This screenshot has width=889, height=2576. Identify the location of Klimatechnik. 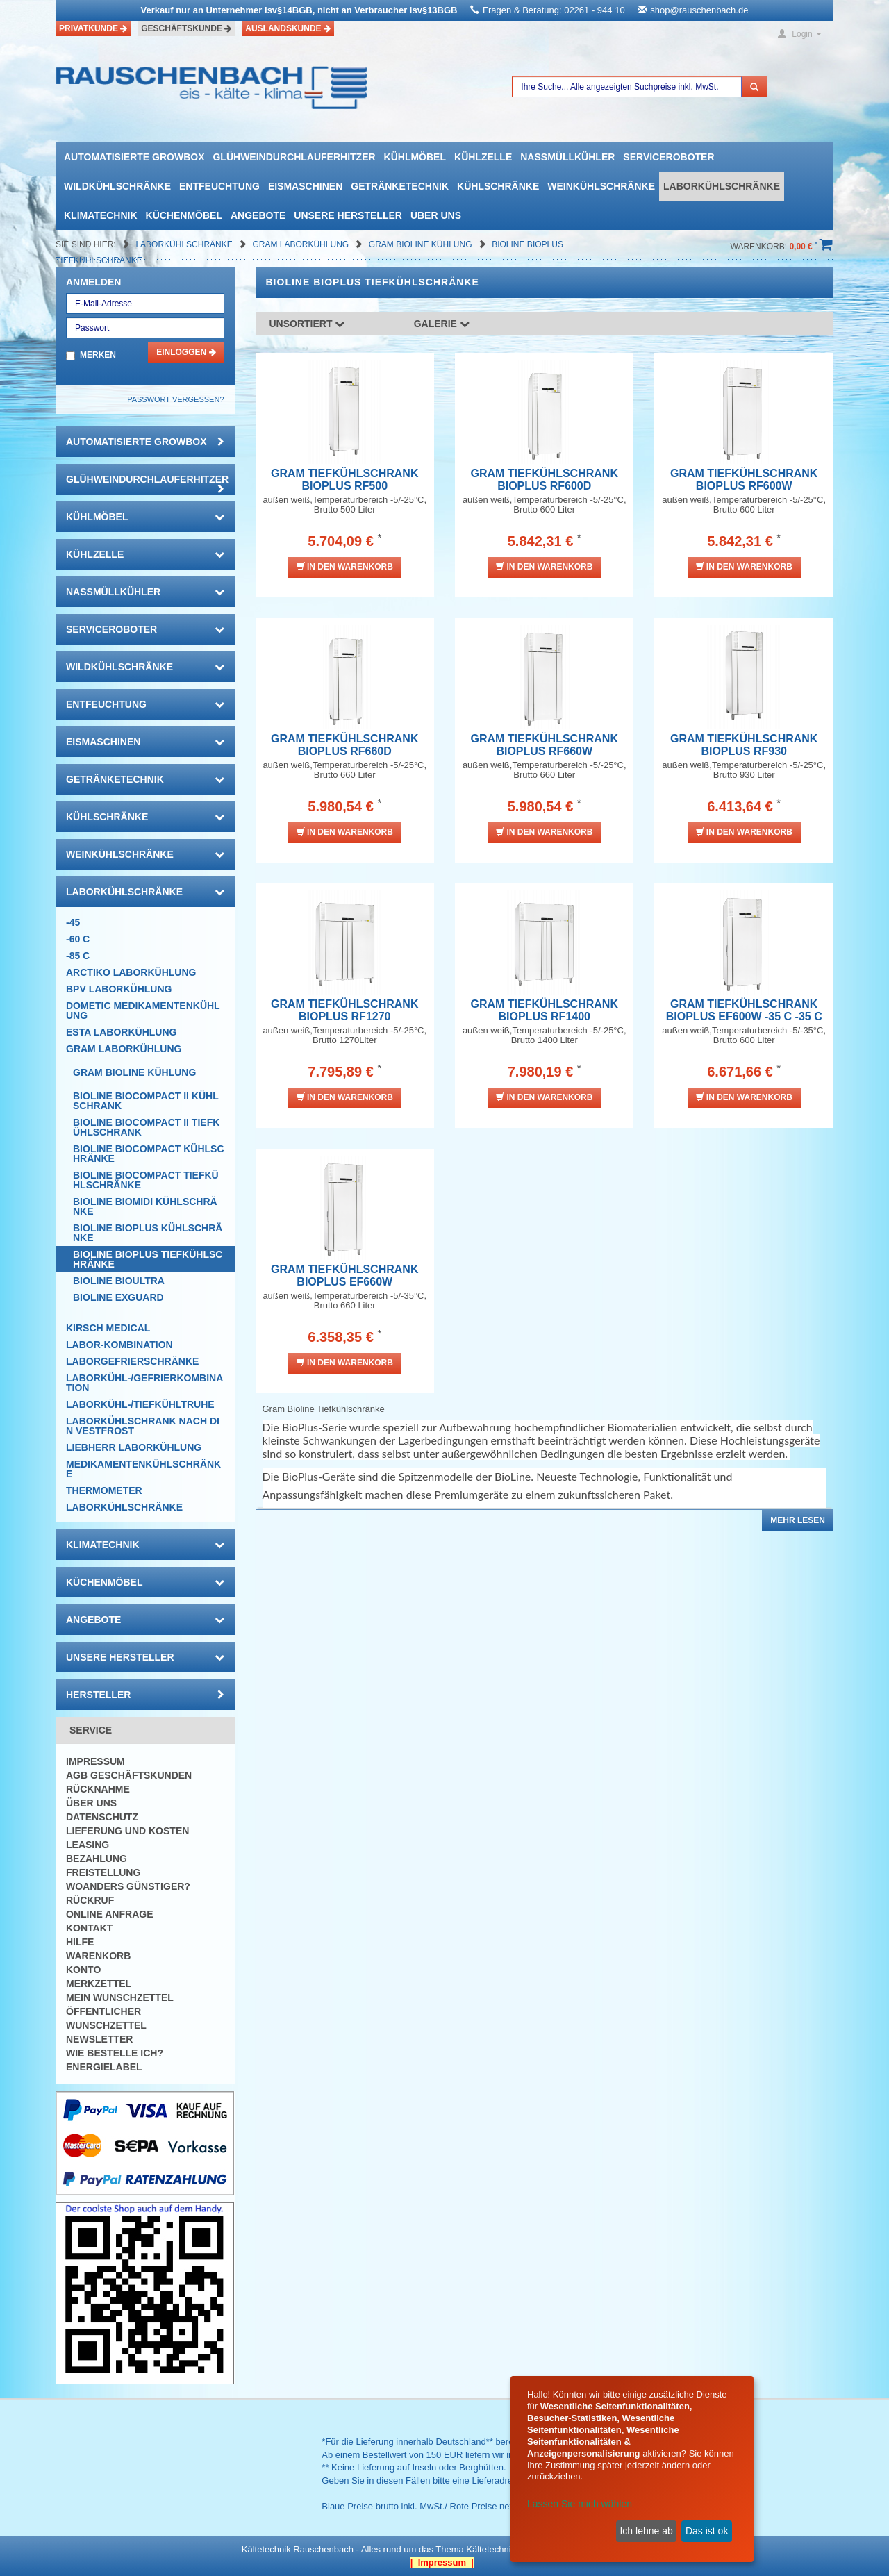
(101, 215).